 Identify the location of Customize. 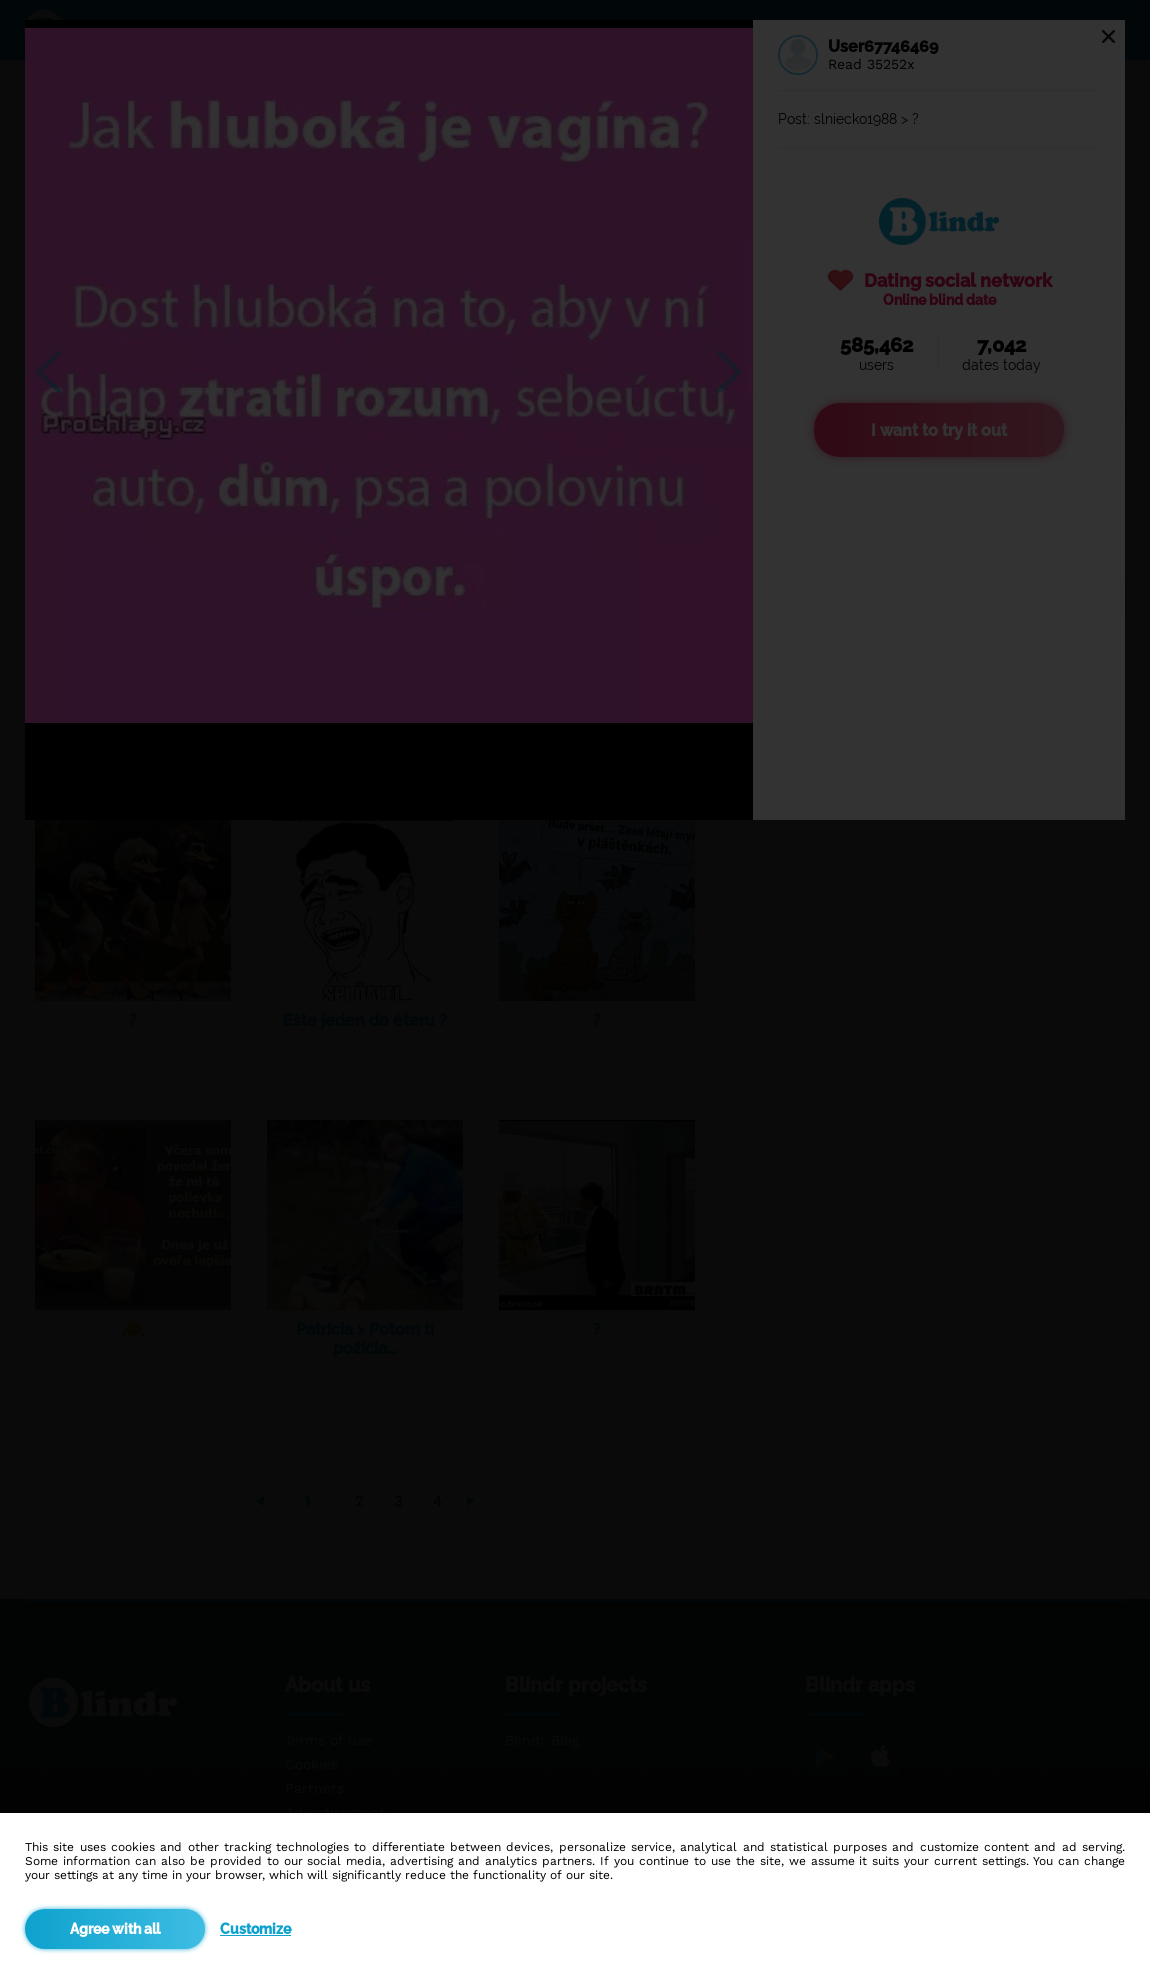
(255, 1929).